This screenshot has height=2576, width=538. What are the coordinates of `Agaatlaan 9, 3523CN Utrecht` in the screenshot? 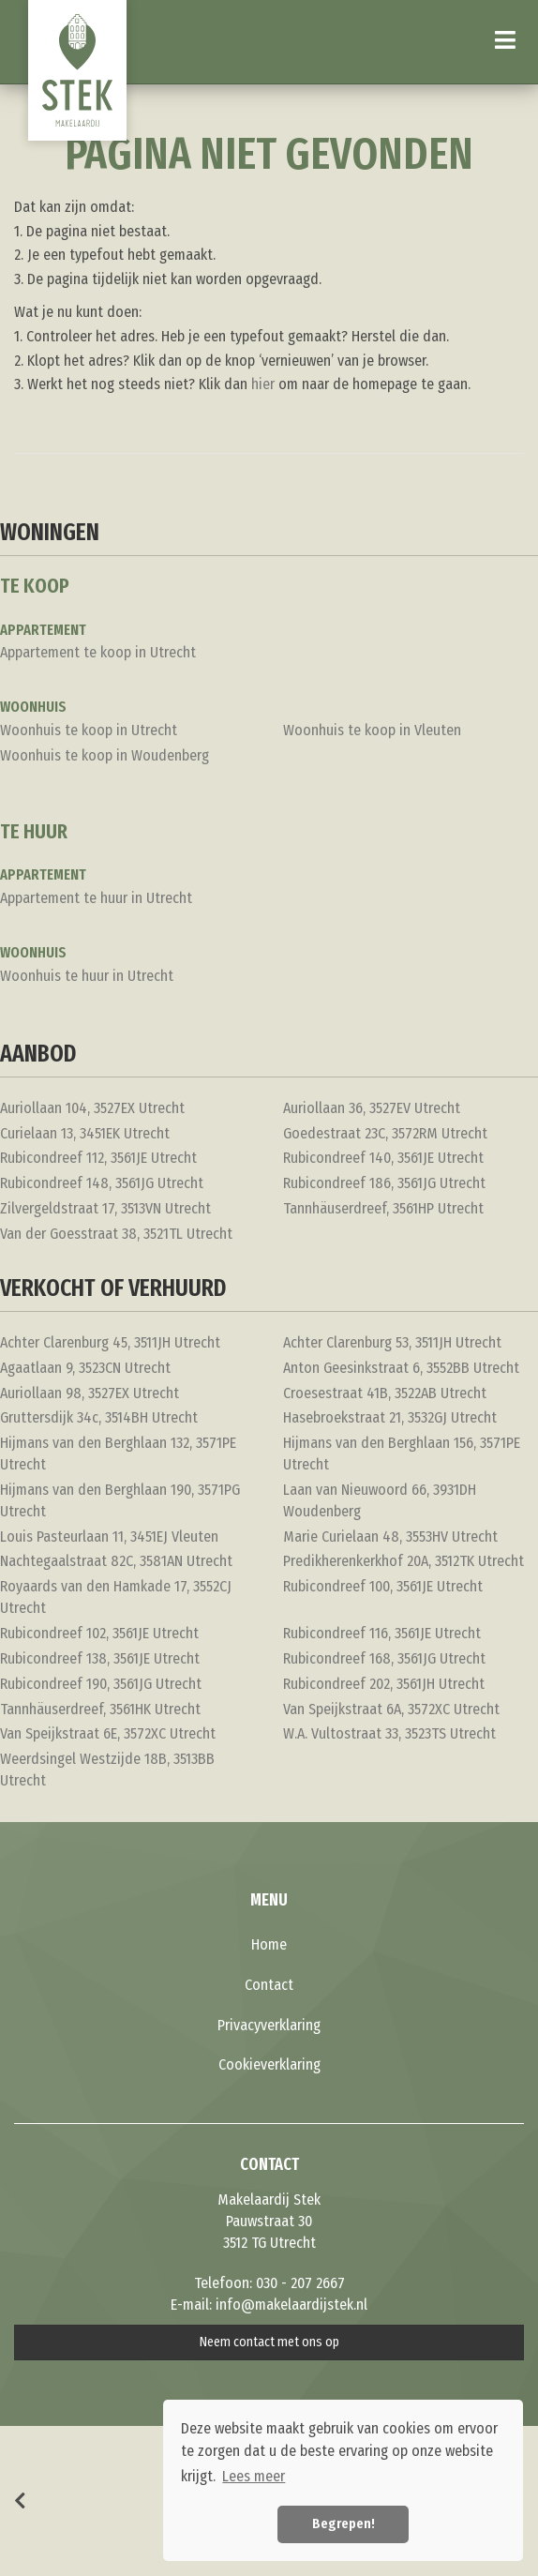 It's located at (85, 1368).